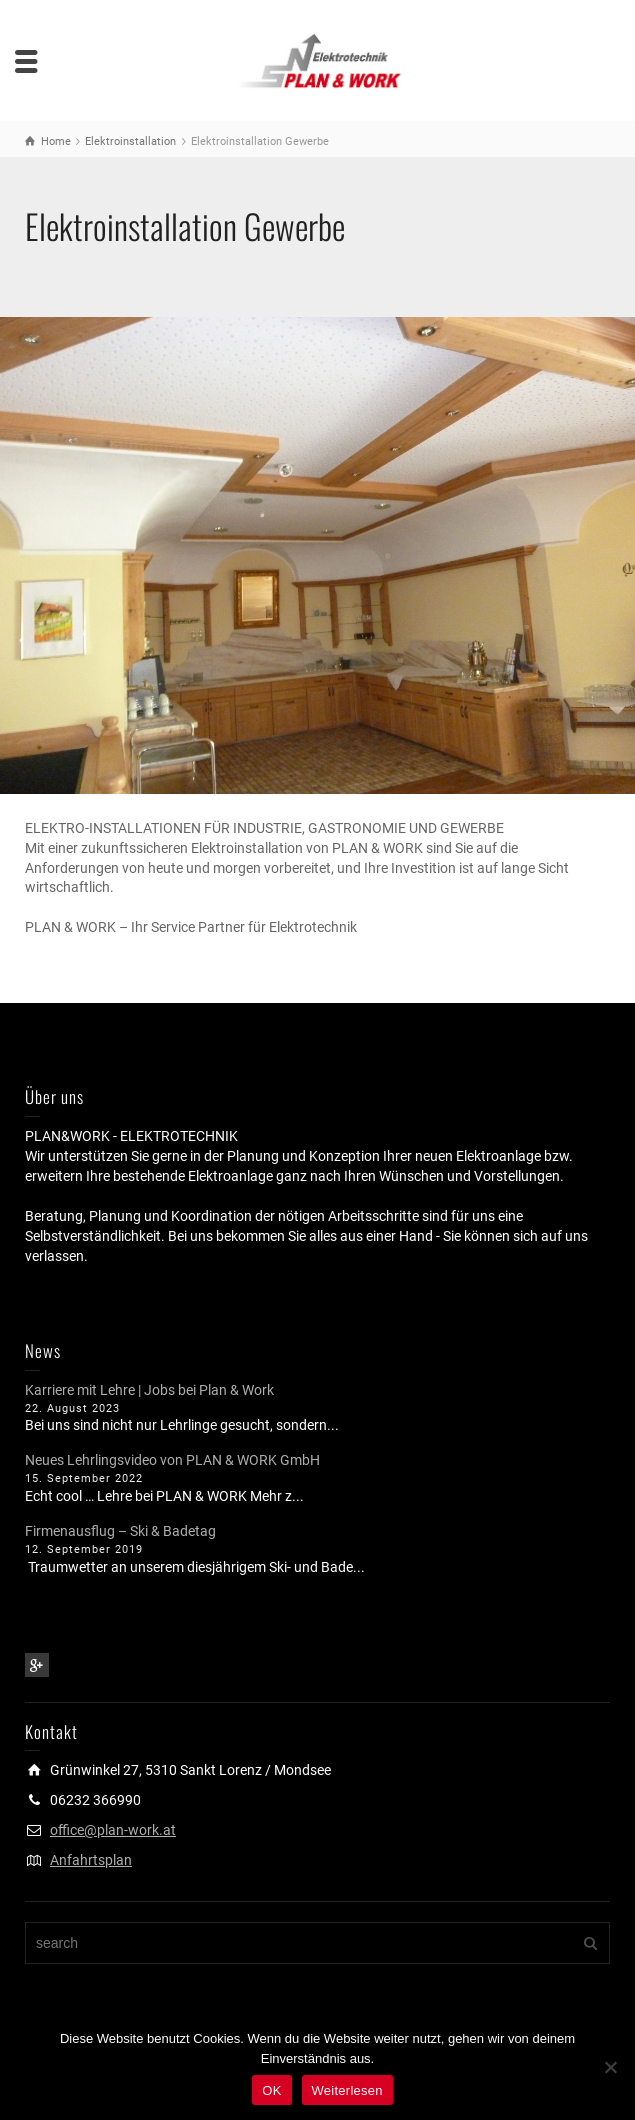 The image size is (635, 2120). Describe the element at coordinates (347, 2090) in the screenshot. I see `Weiterlesen` at that location.